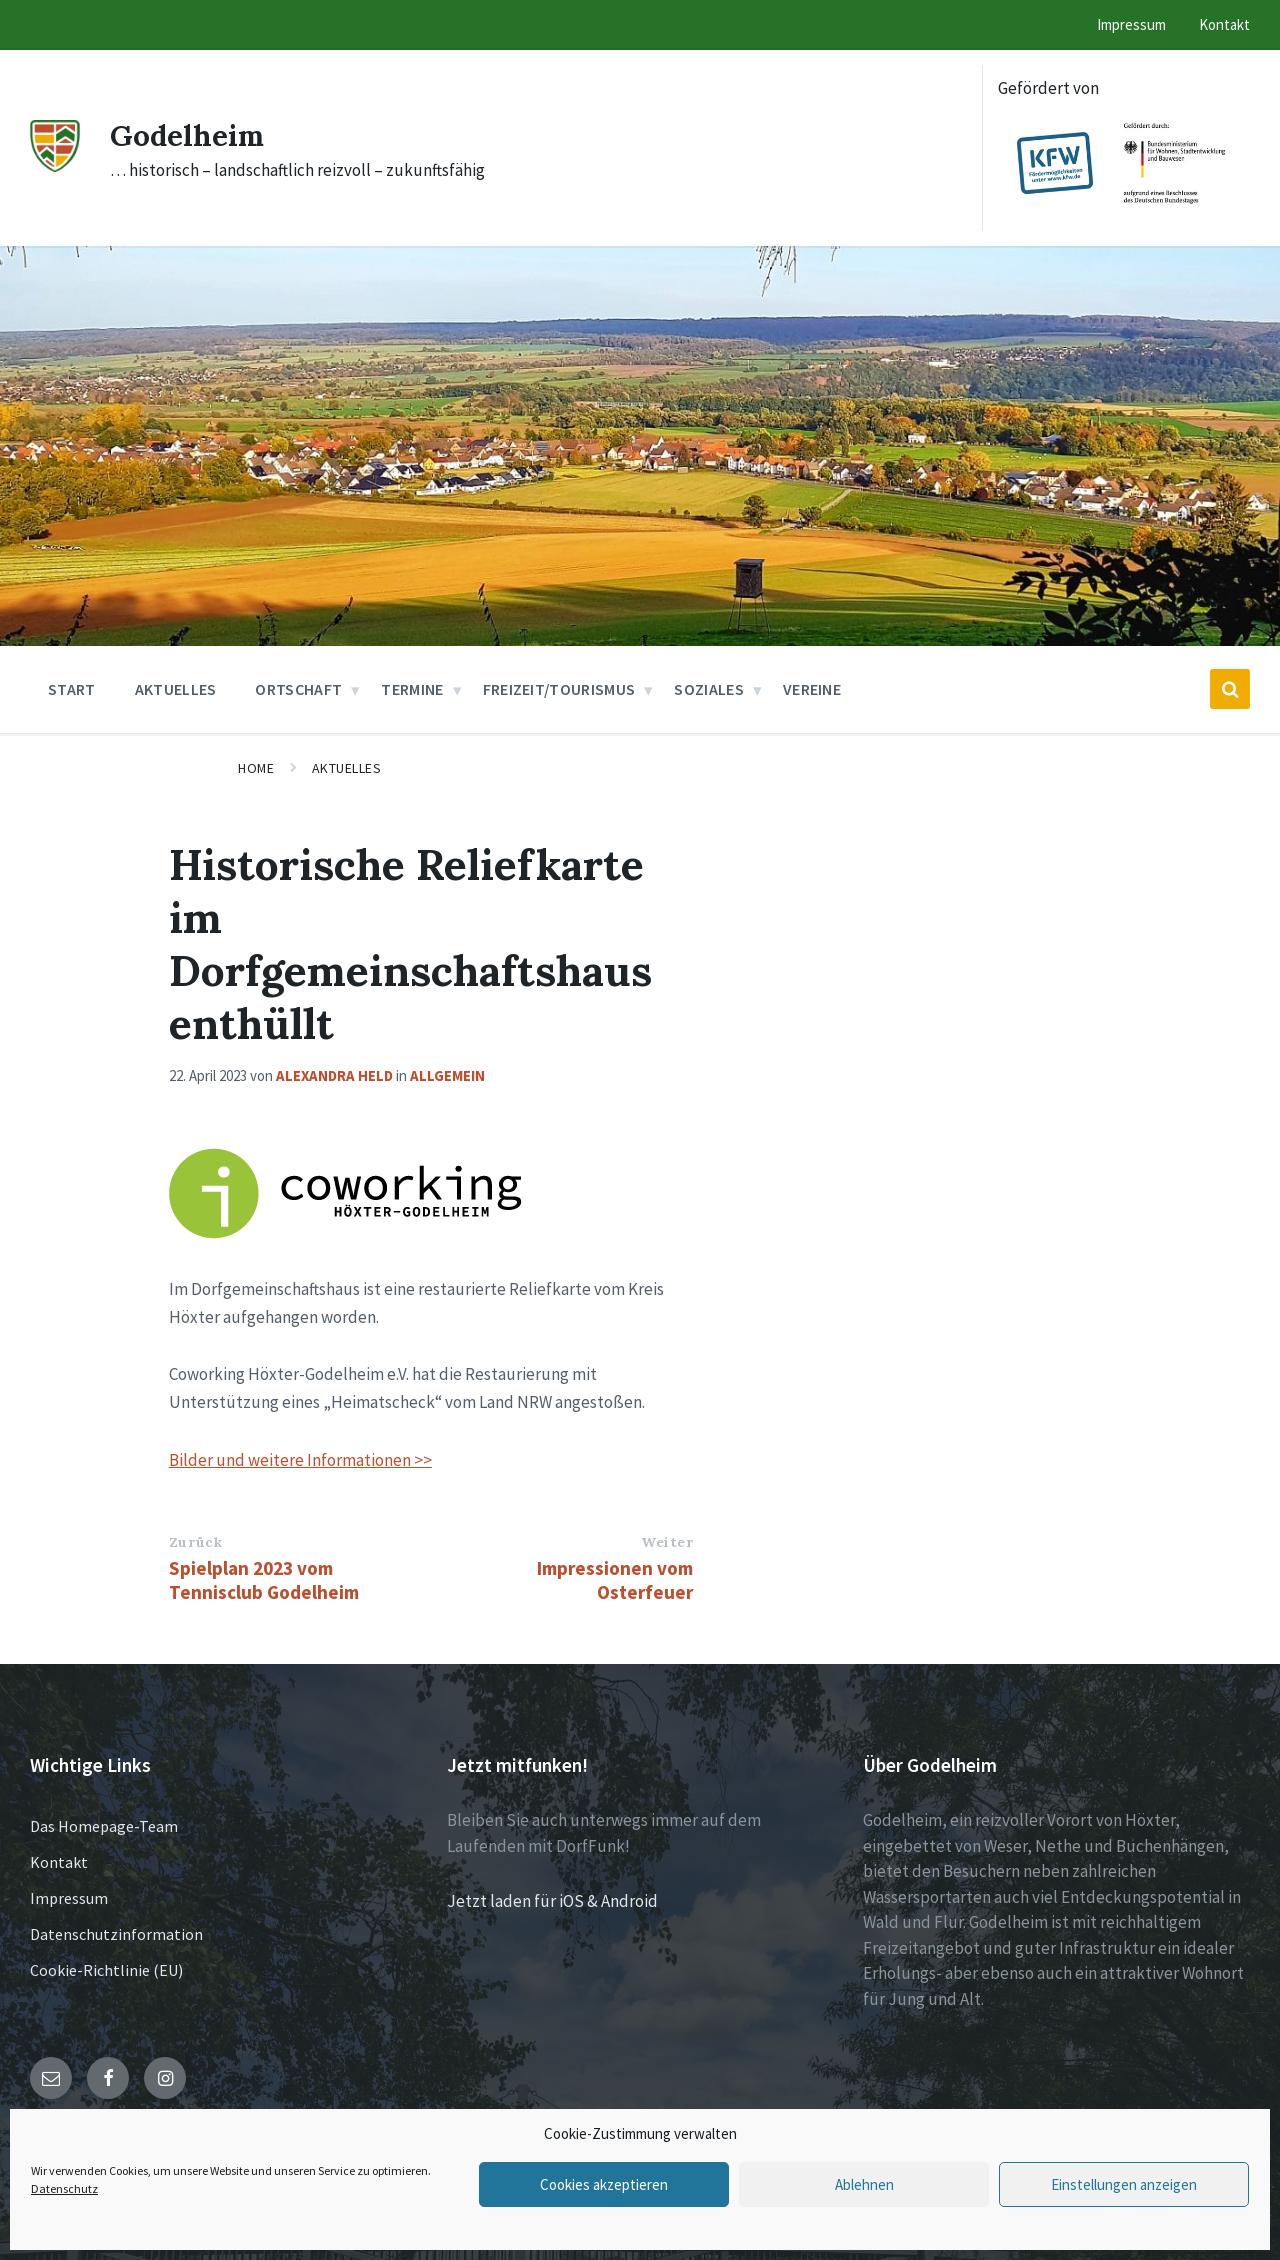 This screenshot has height=2260, width=1280. What do you see at coordinates (176, 689) in the screenshot?
I see `Aktuelles [menuitem]` at bounding box center [176, 689].